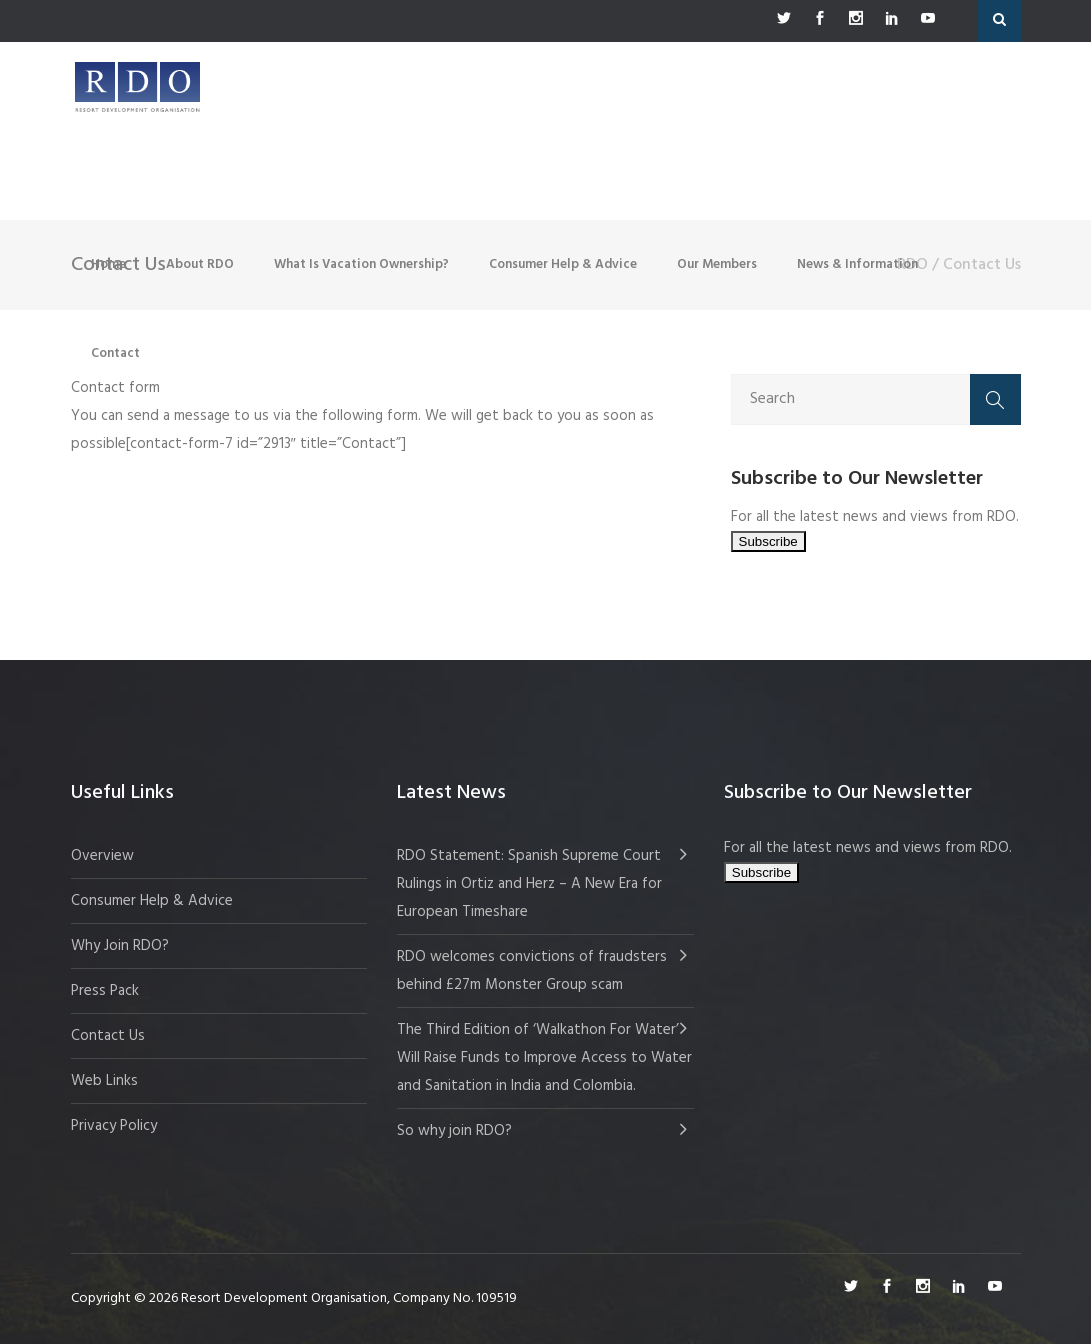 The image size is (1091, 1344). What do you see at coordinates (108, 1036) in the screenshot?
I see `Contact Us` at bounding box center [108, 1036].